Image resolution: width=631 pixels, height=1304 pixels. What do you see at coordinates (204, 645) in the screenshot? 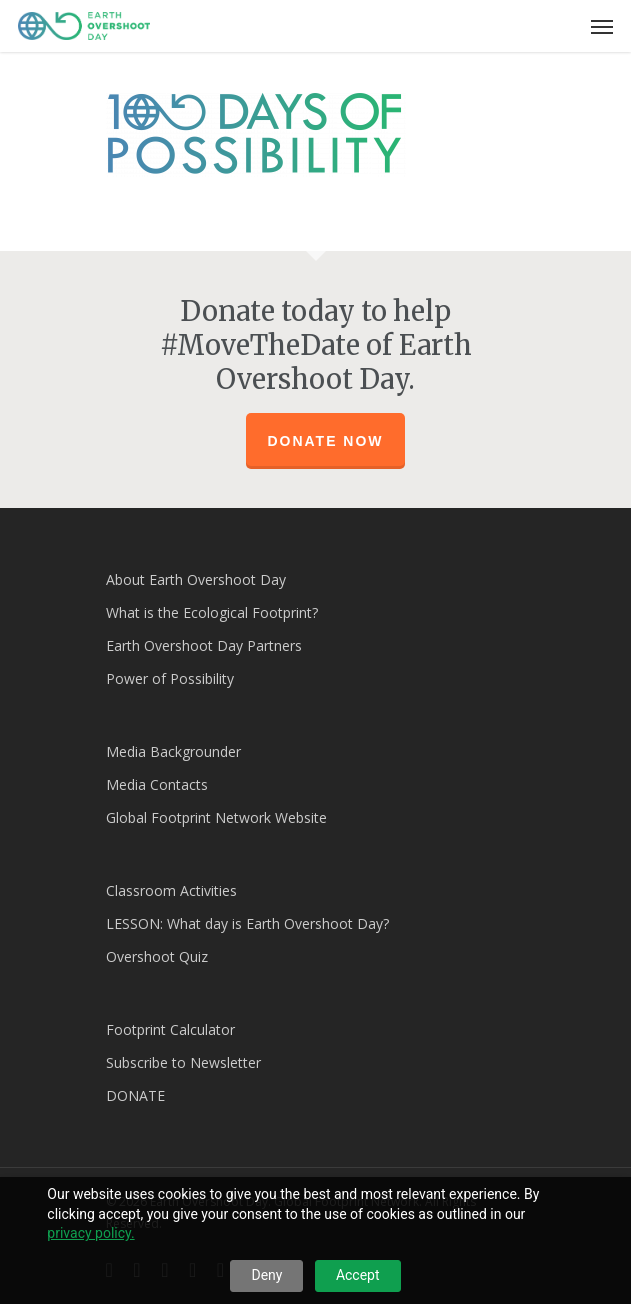
I see `Earth Overshoot Day Partners` at bounding box center [204, 645].